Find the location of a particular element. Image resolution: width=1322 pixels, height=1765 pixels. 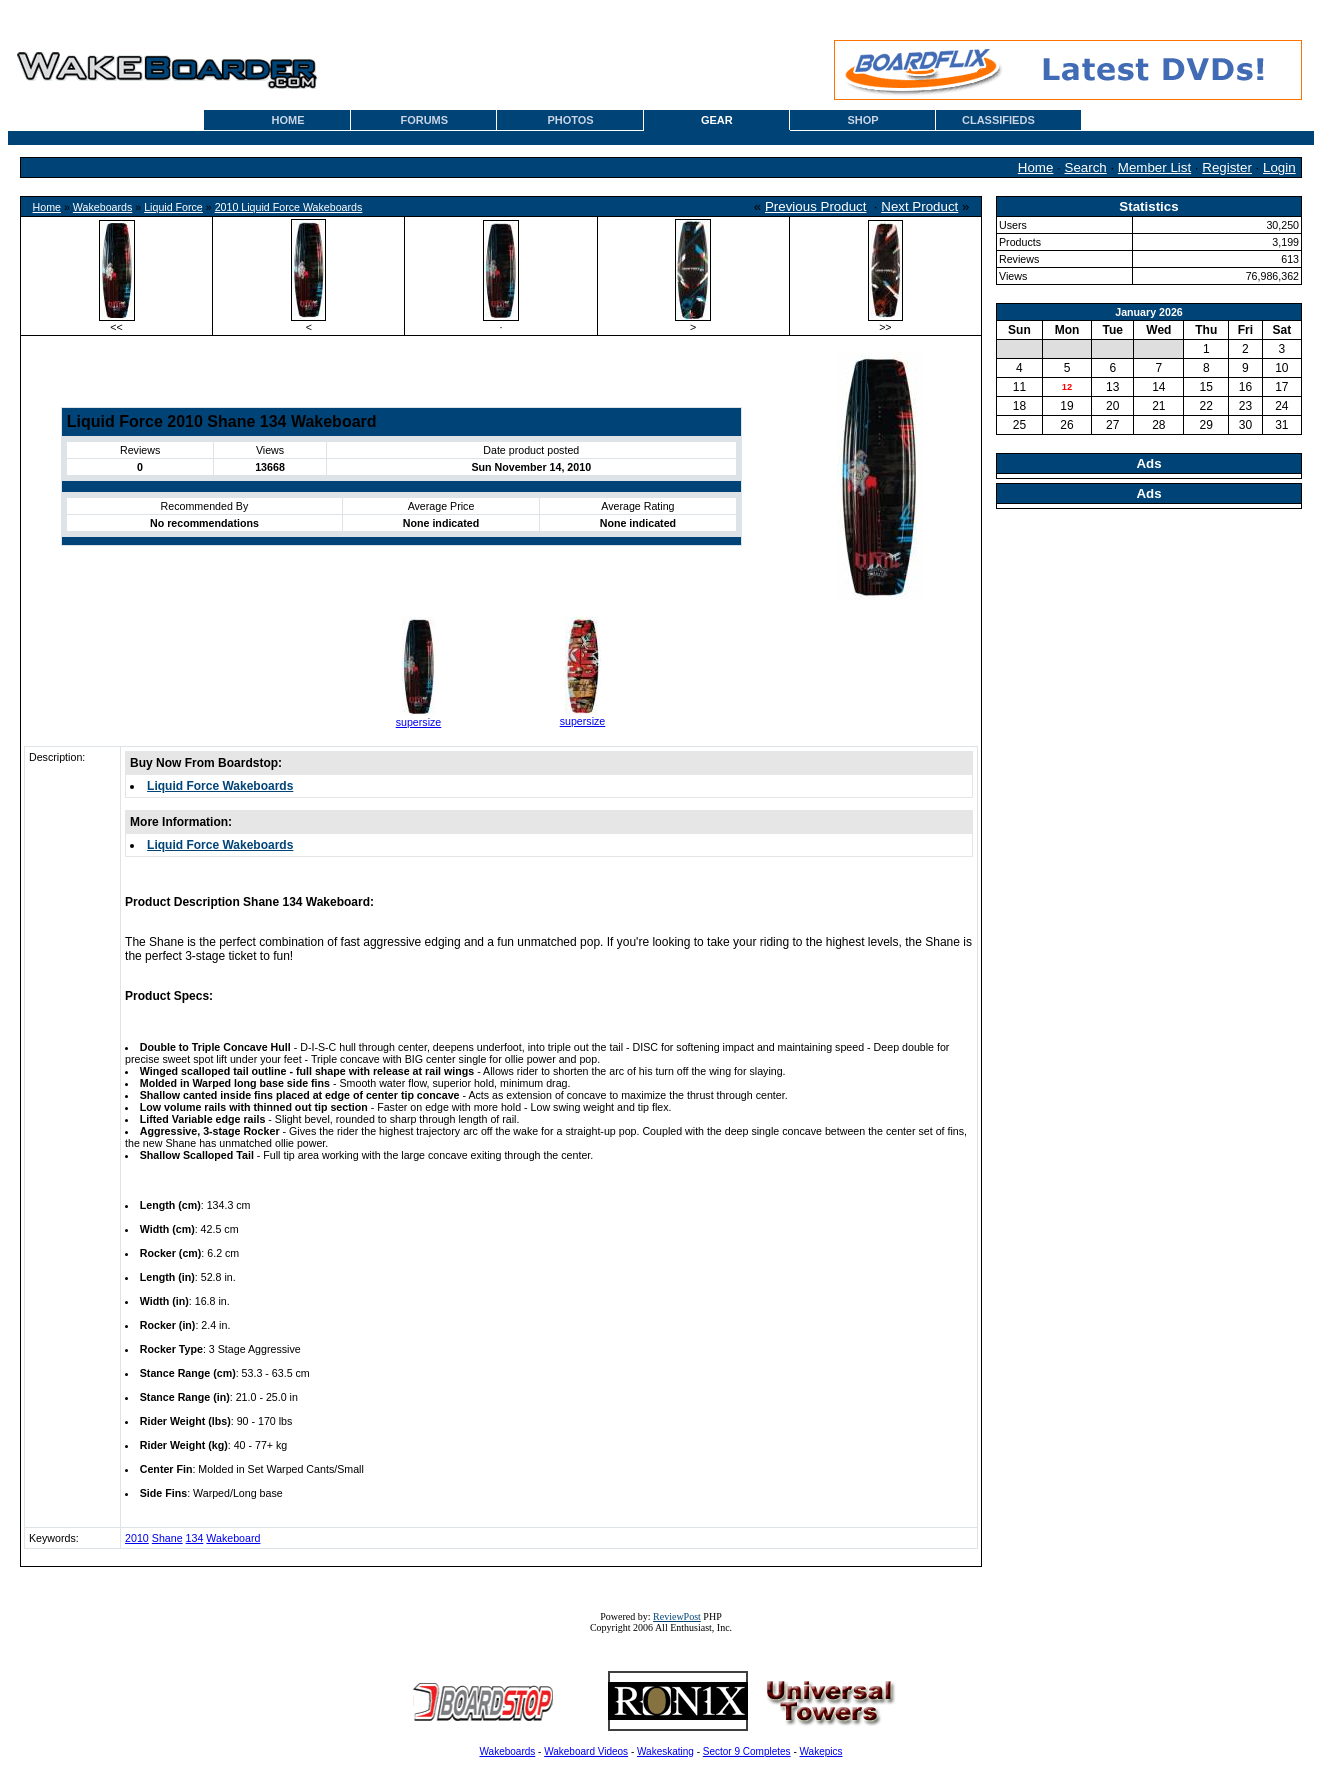

CLASSIFIEDS is located at coordinates (998, 120).